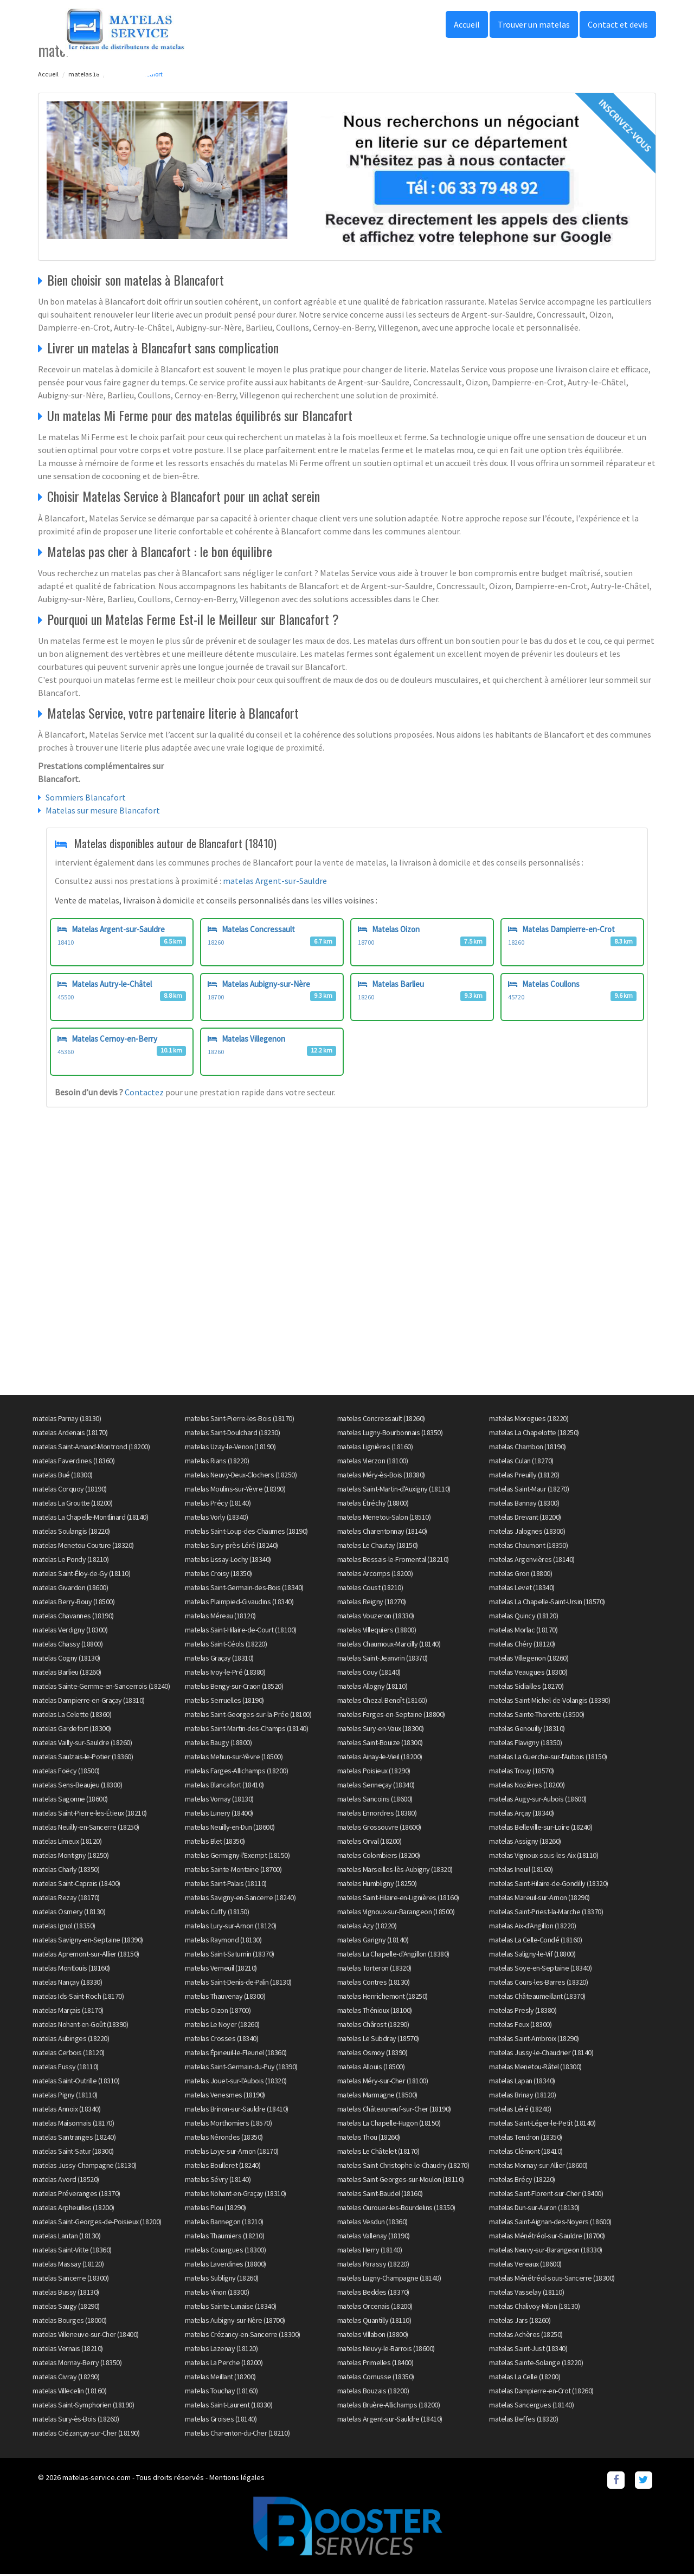 The height and width of the screenshot is (2576, 694). What do you see at coordinates (70, 1800) in the screenshot?
I see `matelas Sagonne (18600)` at bounding box center [70, 1800].